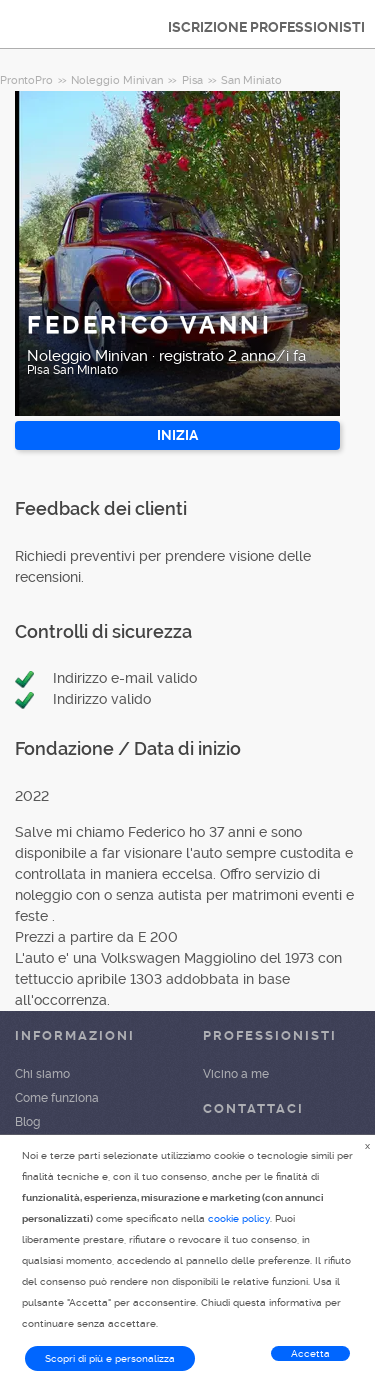  What do you see at coordinates (177, 435) in the screenshot?
I see `INIZIA` at bounding box center [177, 435].